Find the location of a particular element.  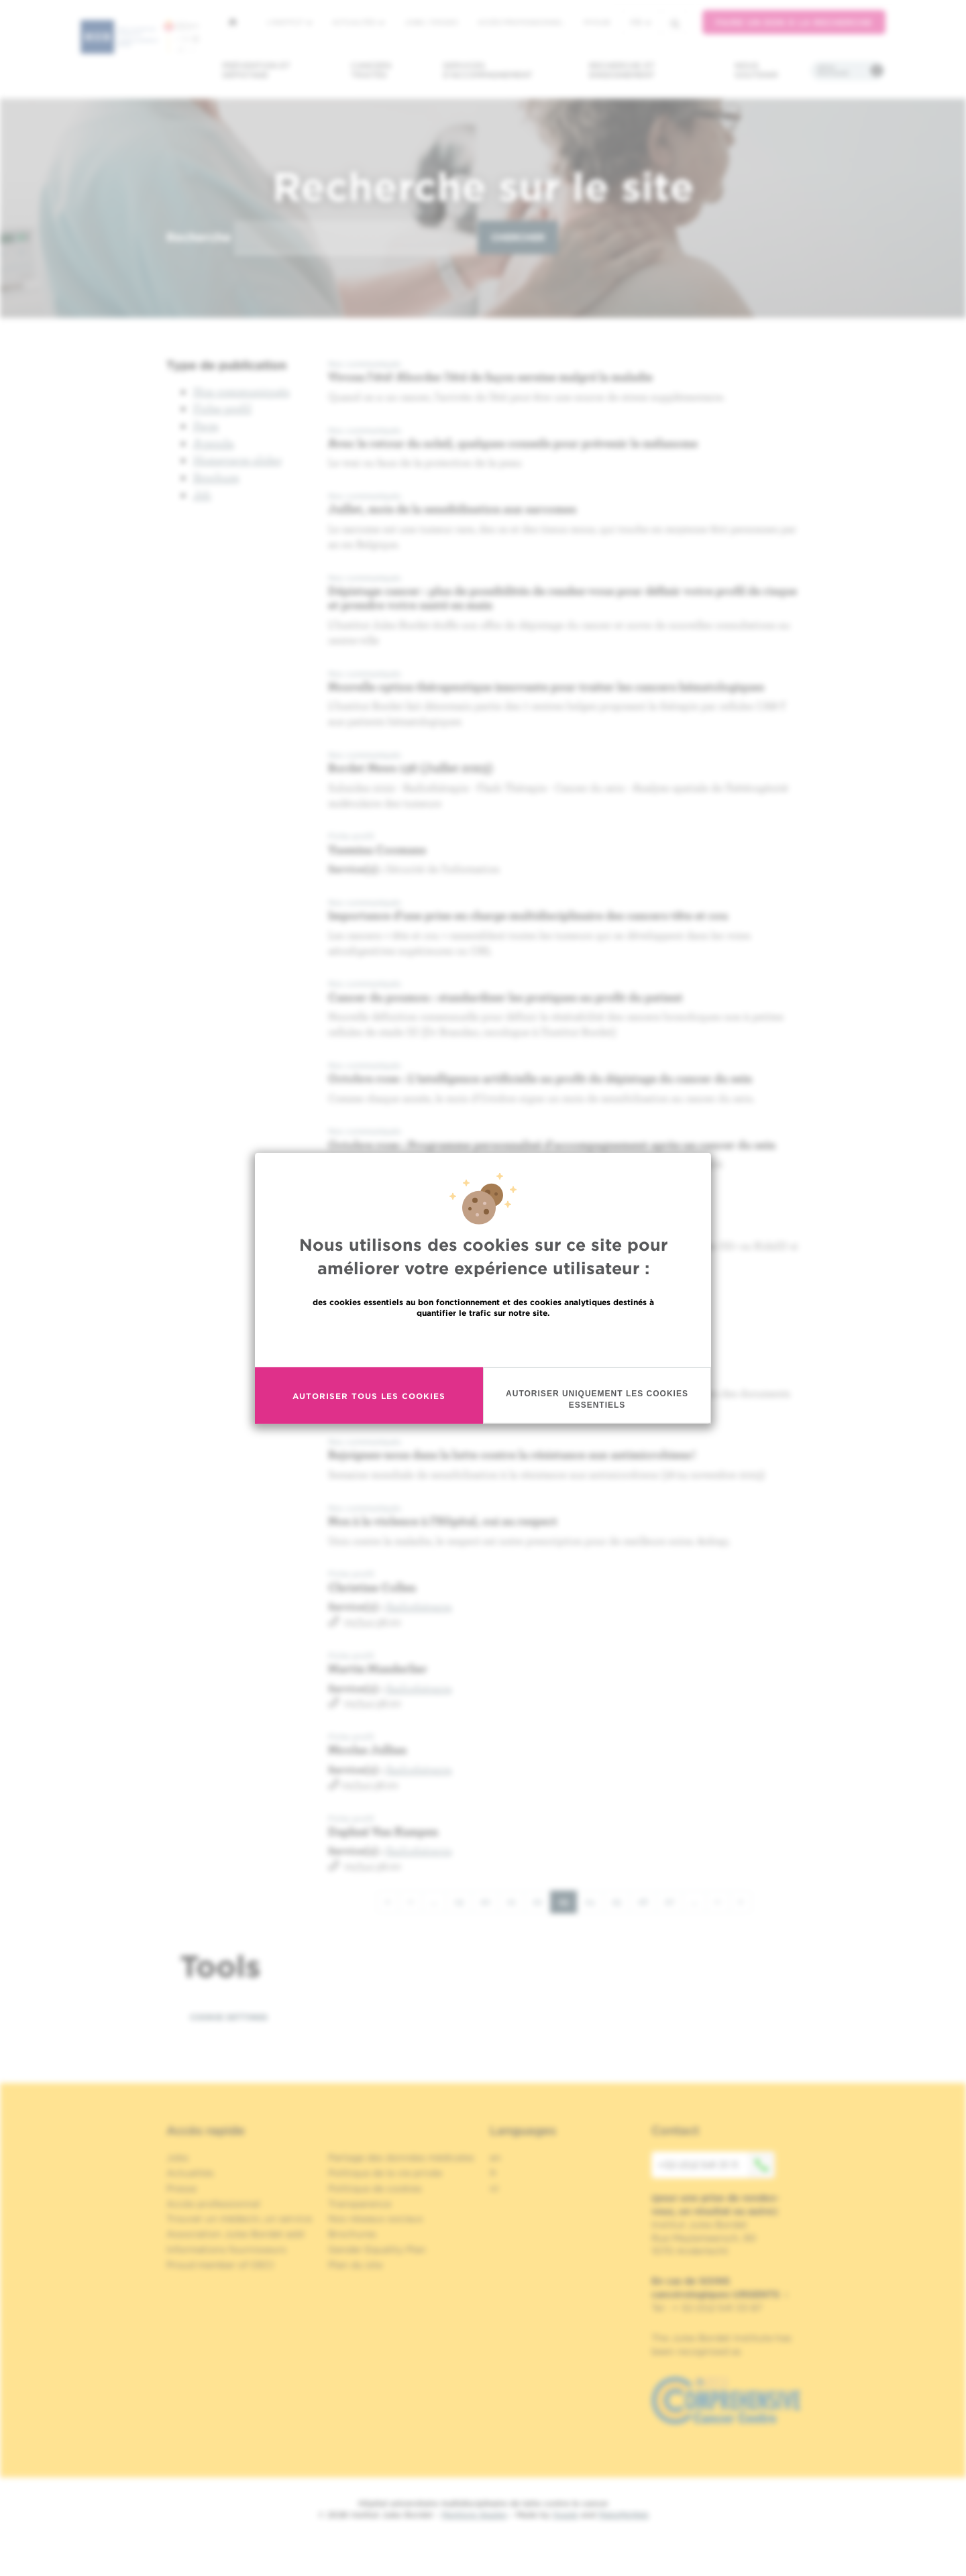

Politique de cookies is located at coordinates (375, 2188).